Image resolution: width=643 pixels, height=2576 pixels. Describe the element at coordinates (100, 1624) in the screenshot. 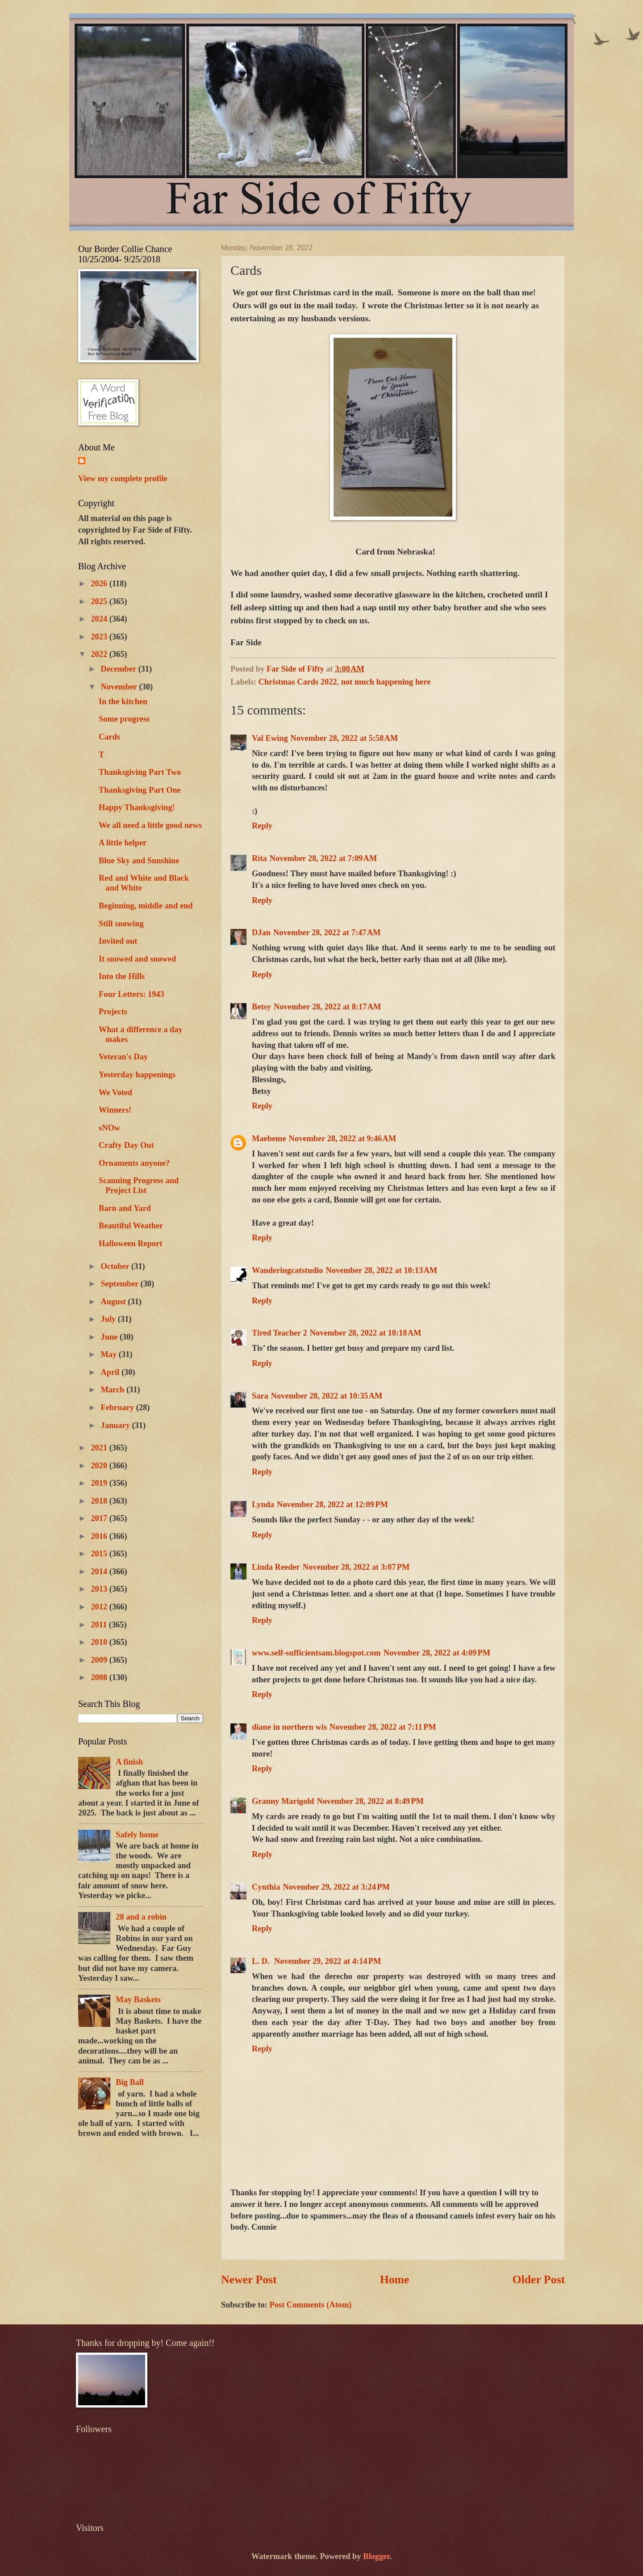

I see `2011` at that location.